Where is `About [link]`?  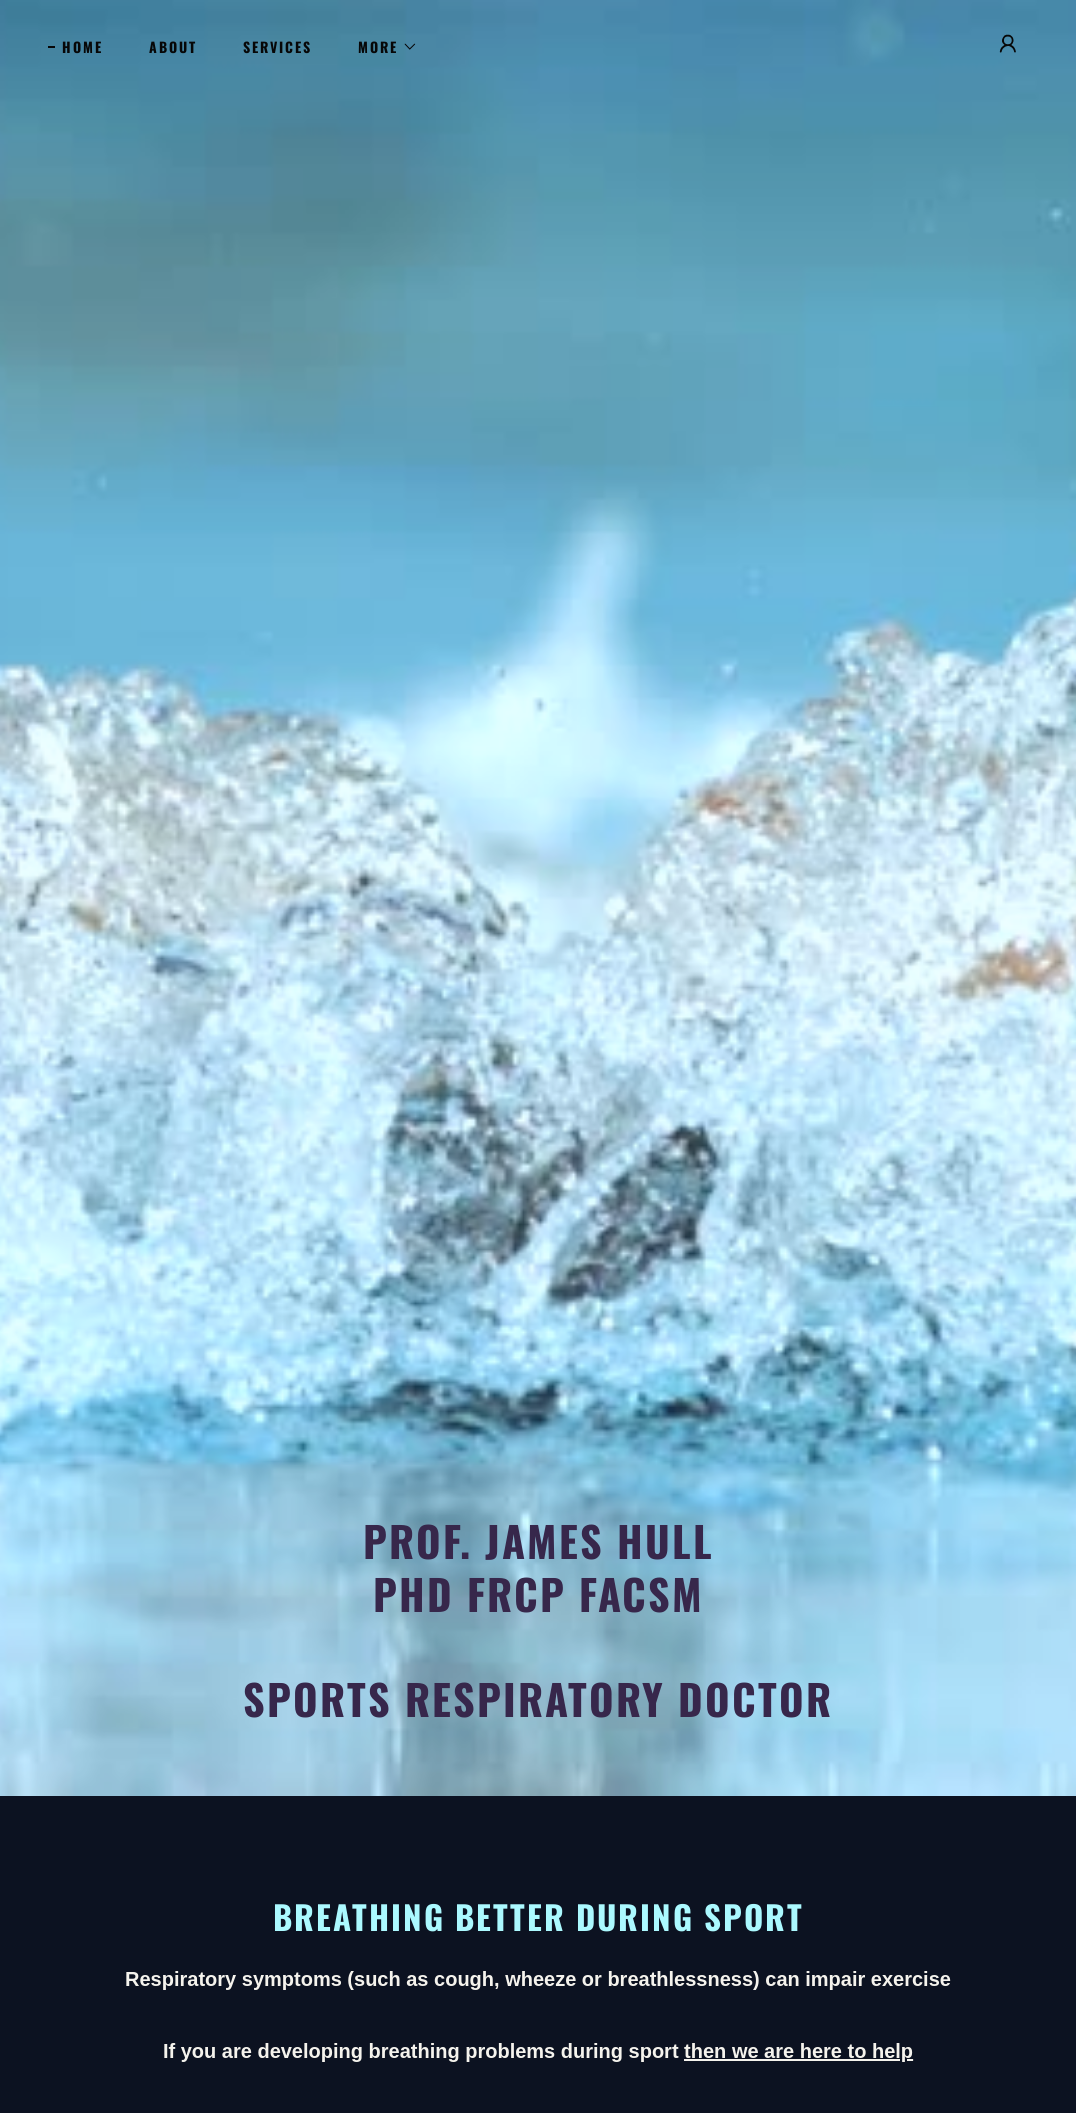
About [link] is located at coordinates (173, 46).